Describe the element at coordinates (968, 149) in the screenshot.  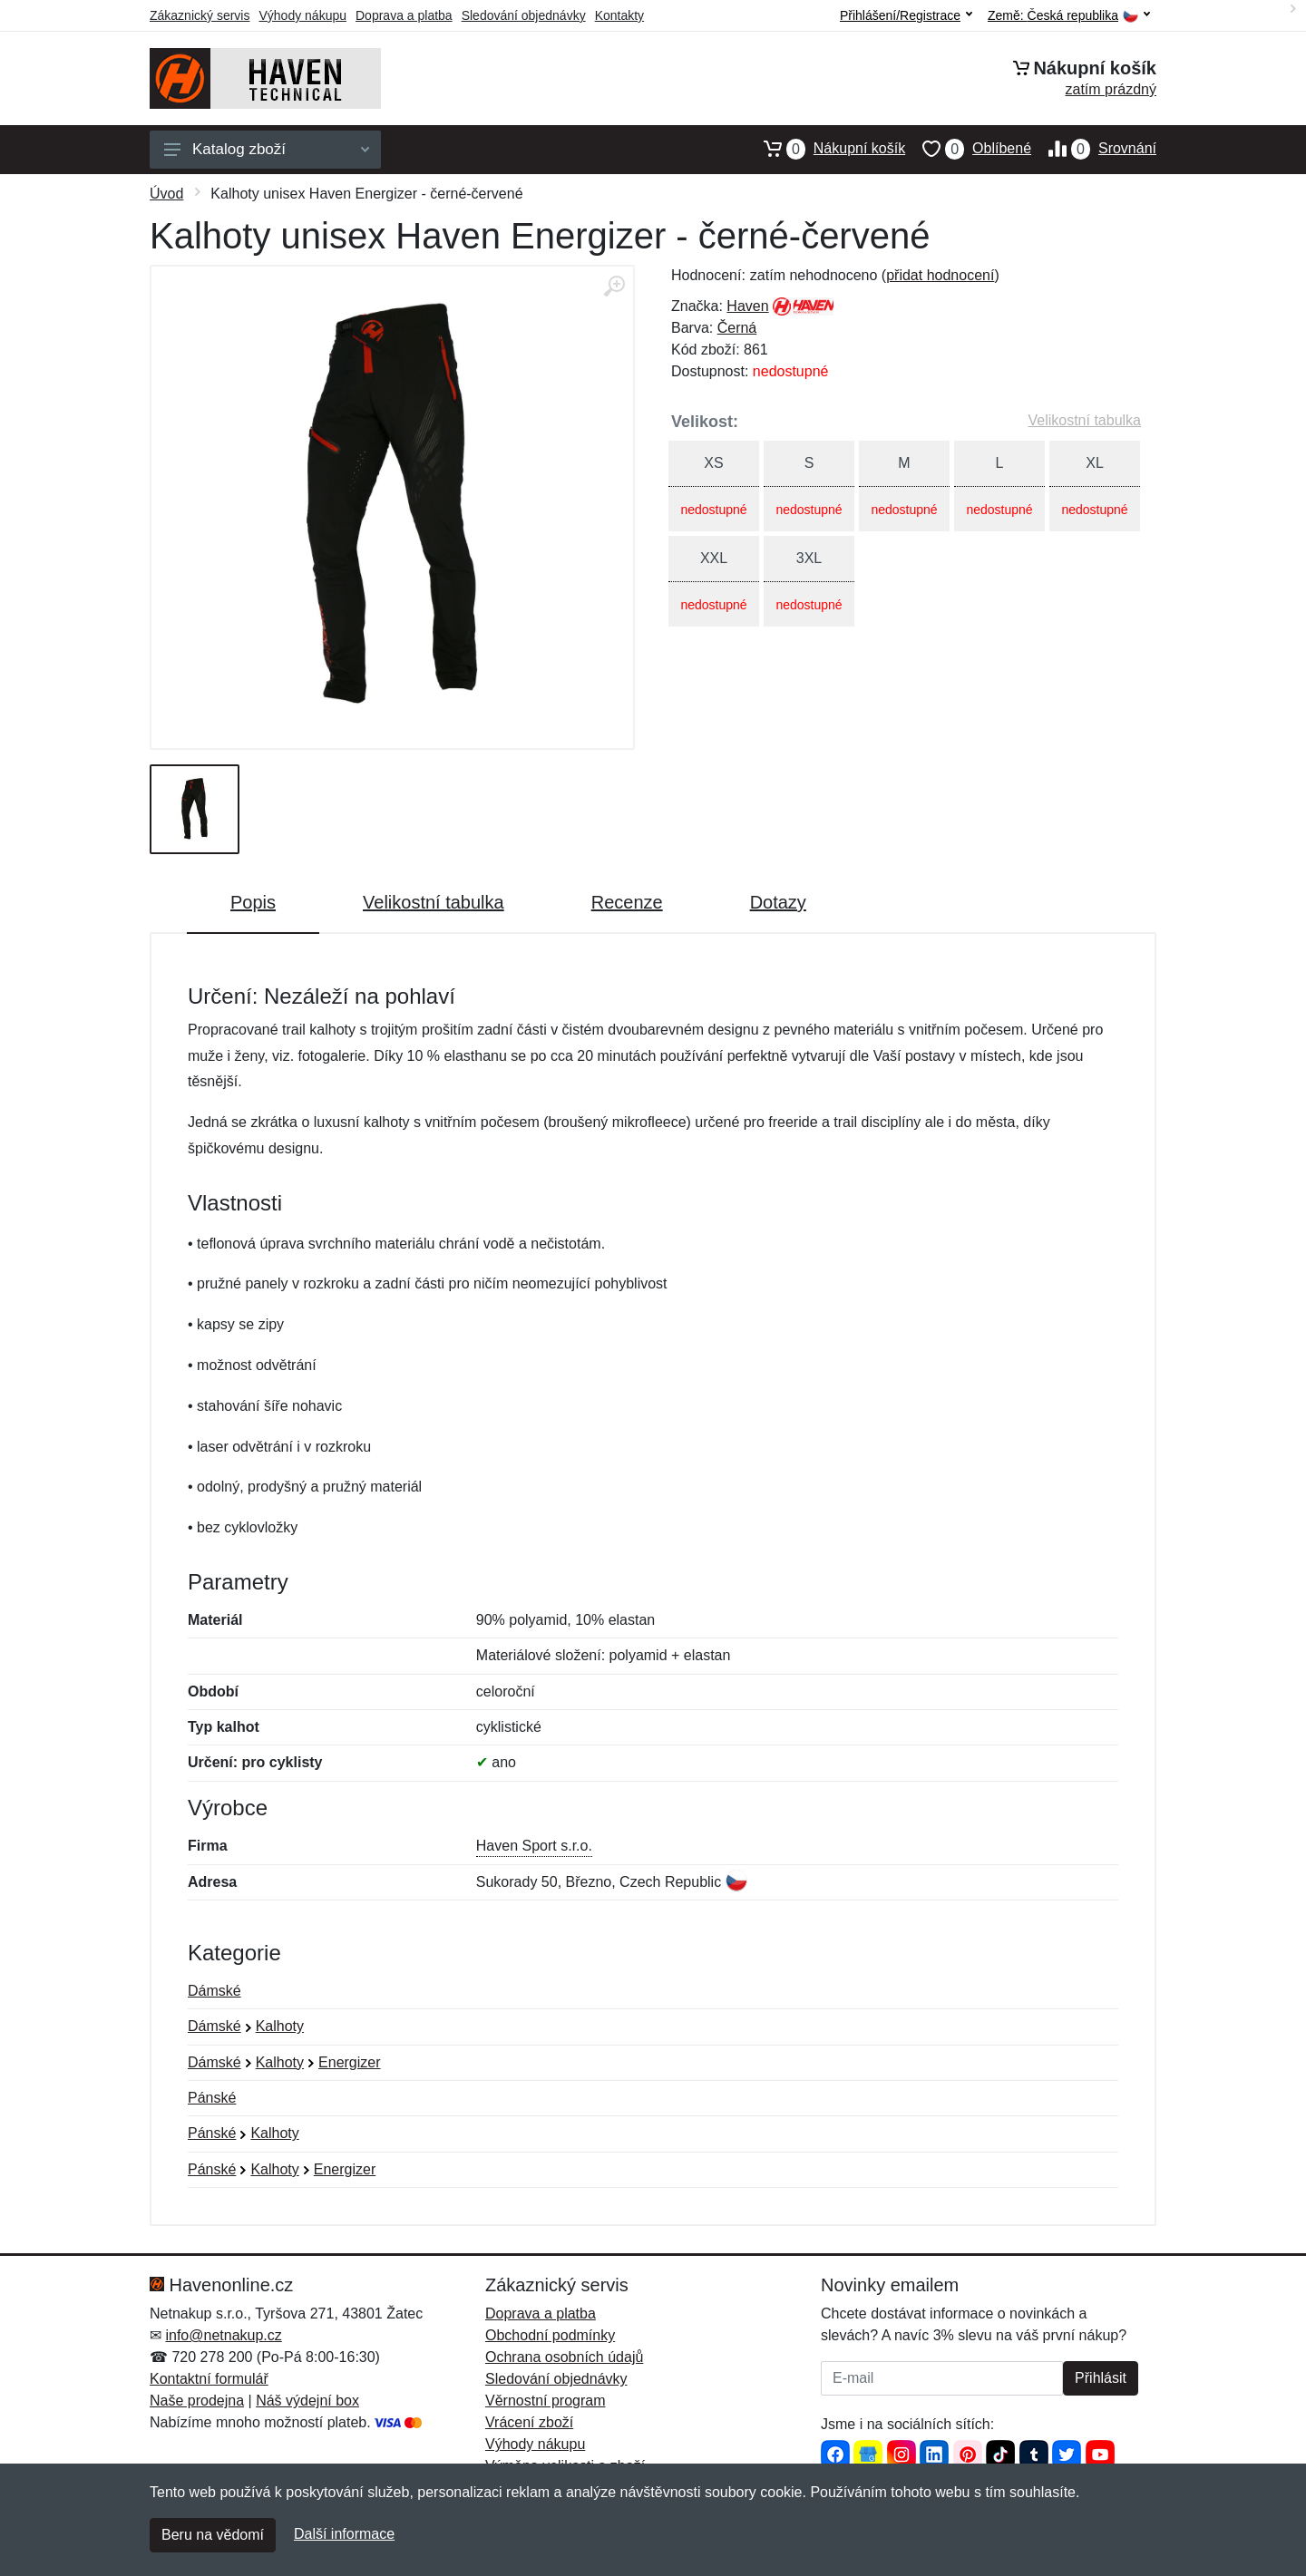
I see `Oblíbené` at that location.